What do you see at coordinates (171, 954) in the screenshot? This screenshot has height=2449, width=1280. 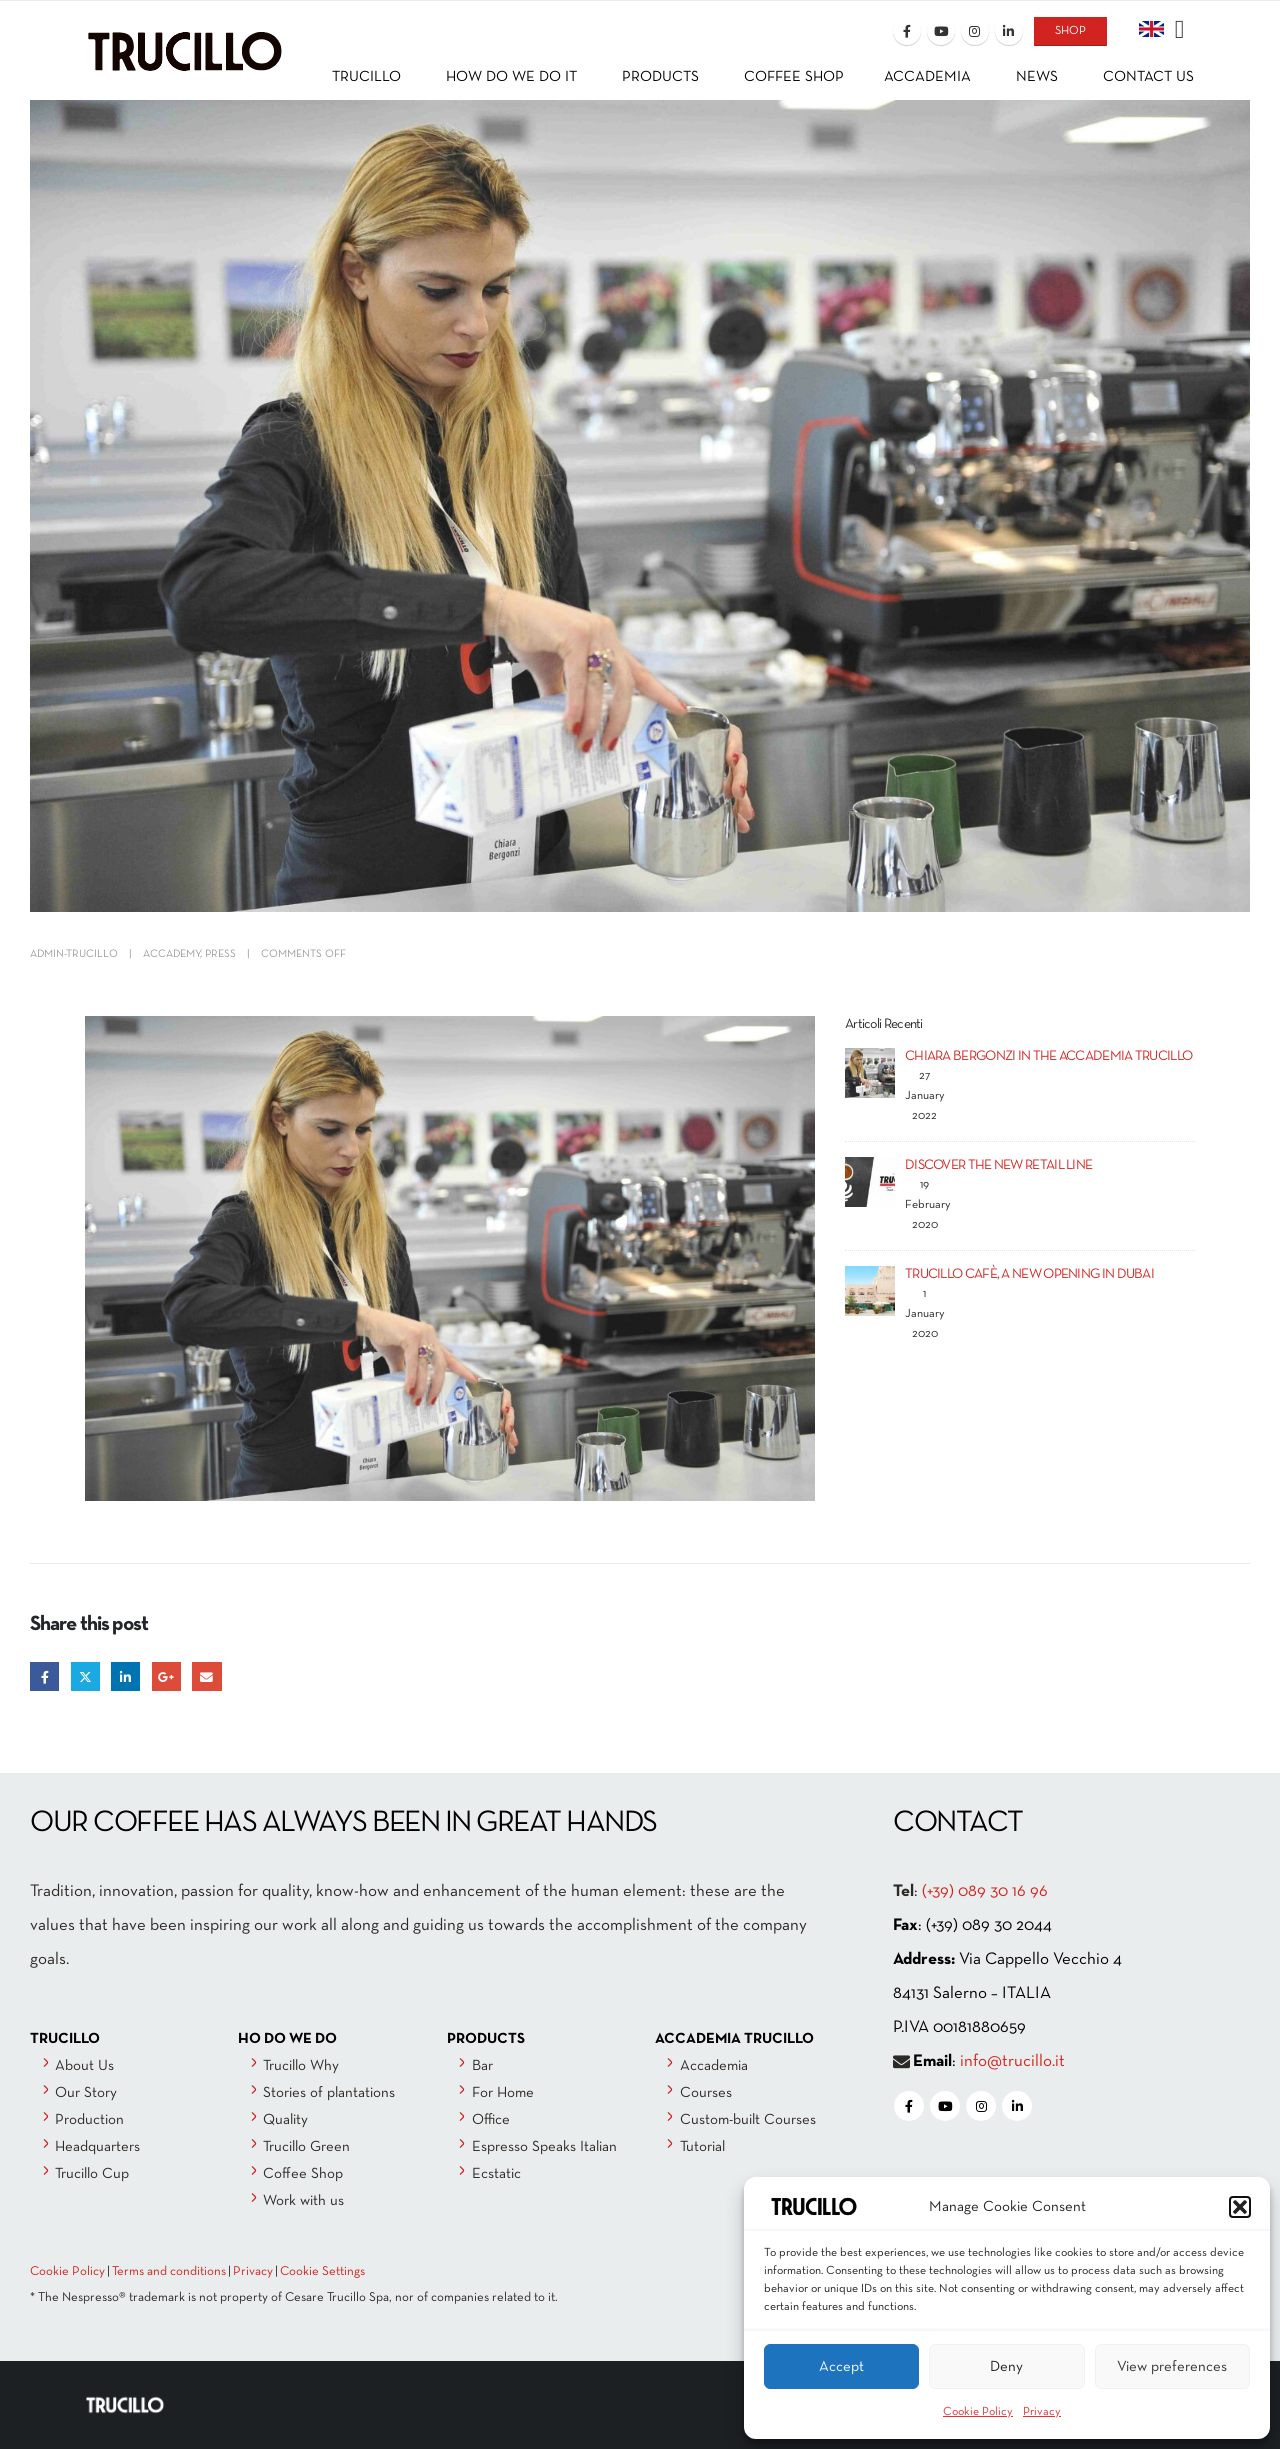 I see `Accademy` at bounding box center [171, 954].